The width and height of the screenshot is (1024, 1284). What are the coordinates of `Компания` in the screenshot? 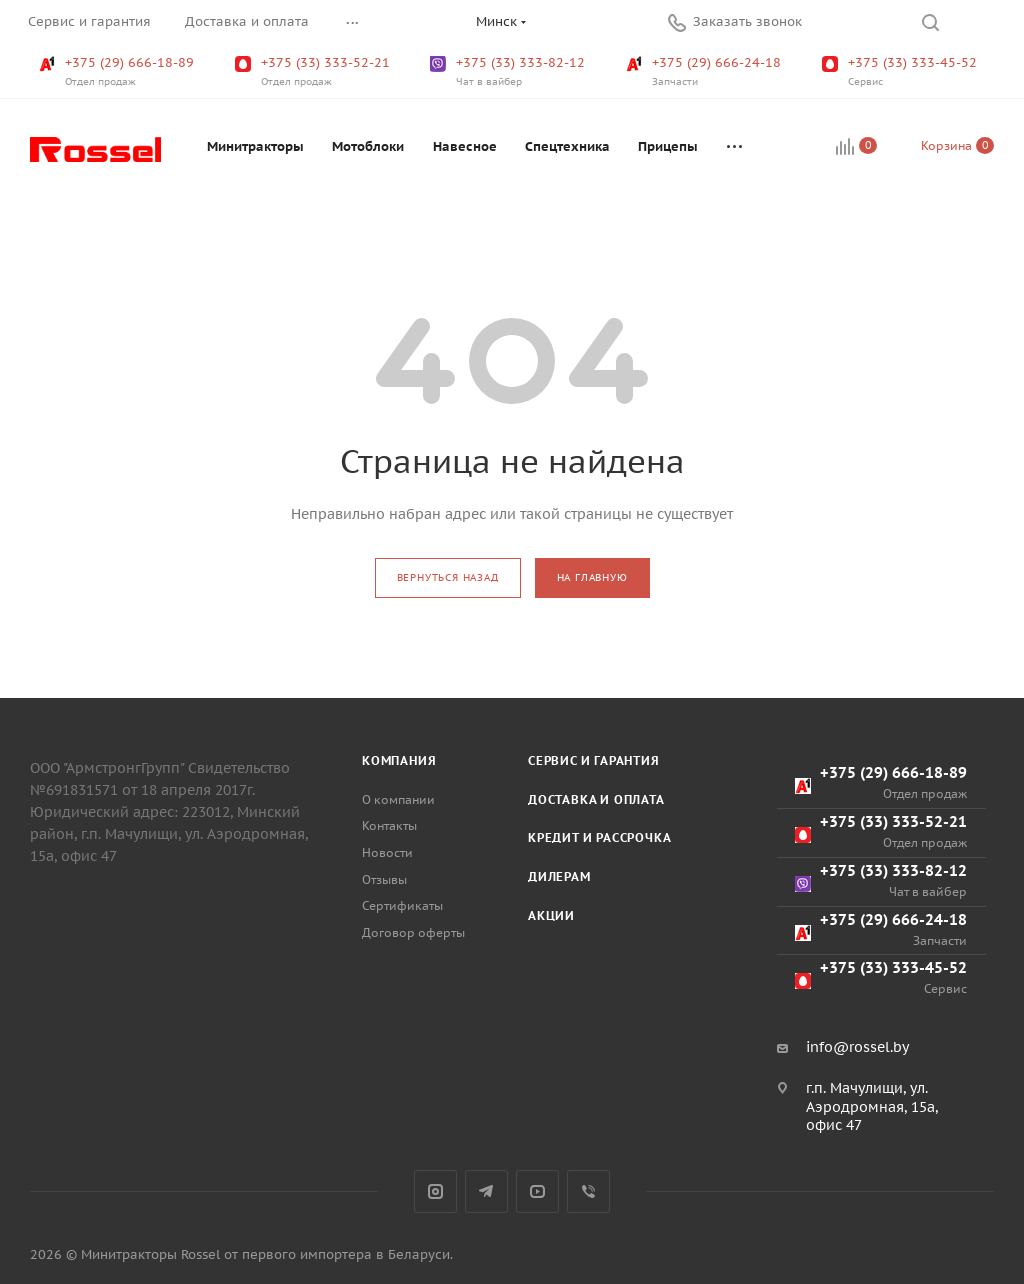 It's located at (399, 760).